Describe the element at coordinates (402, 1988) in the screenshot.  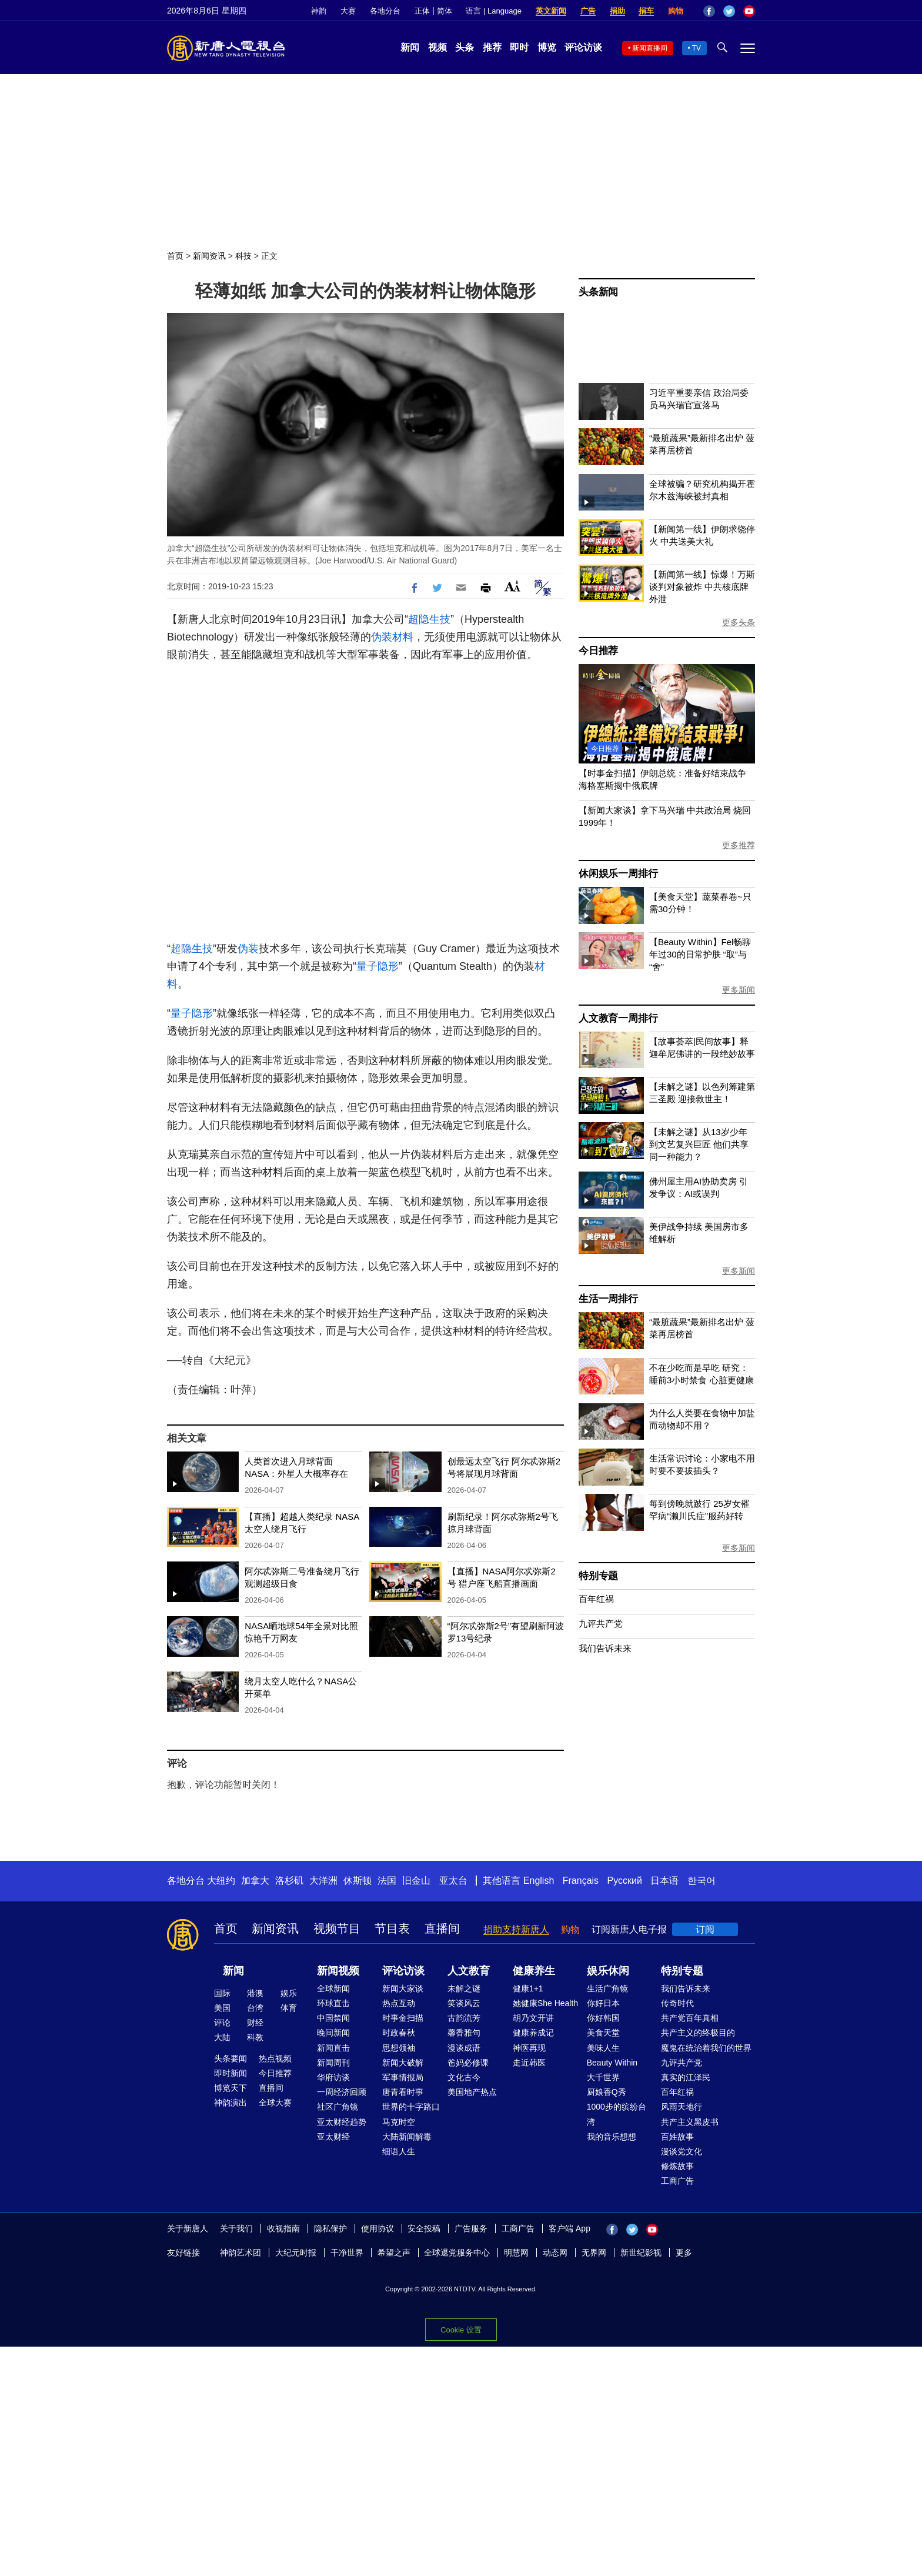
I see `新闻大家谈` at that location.